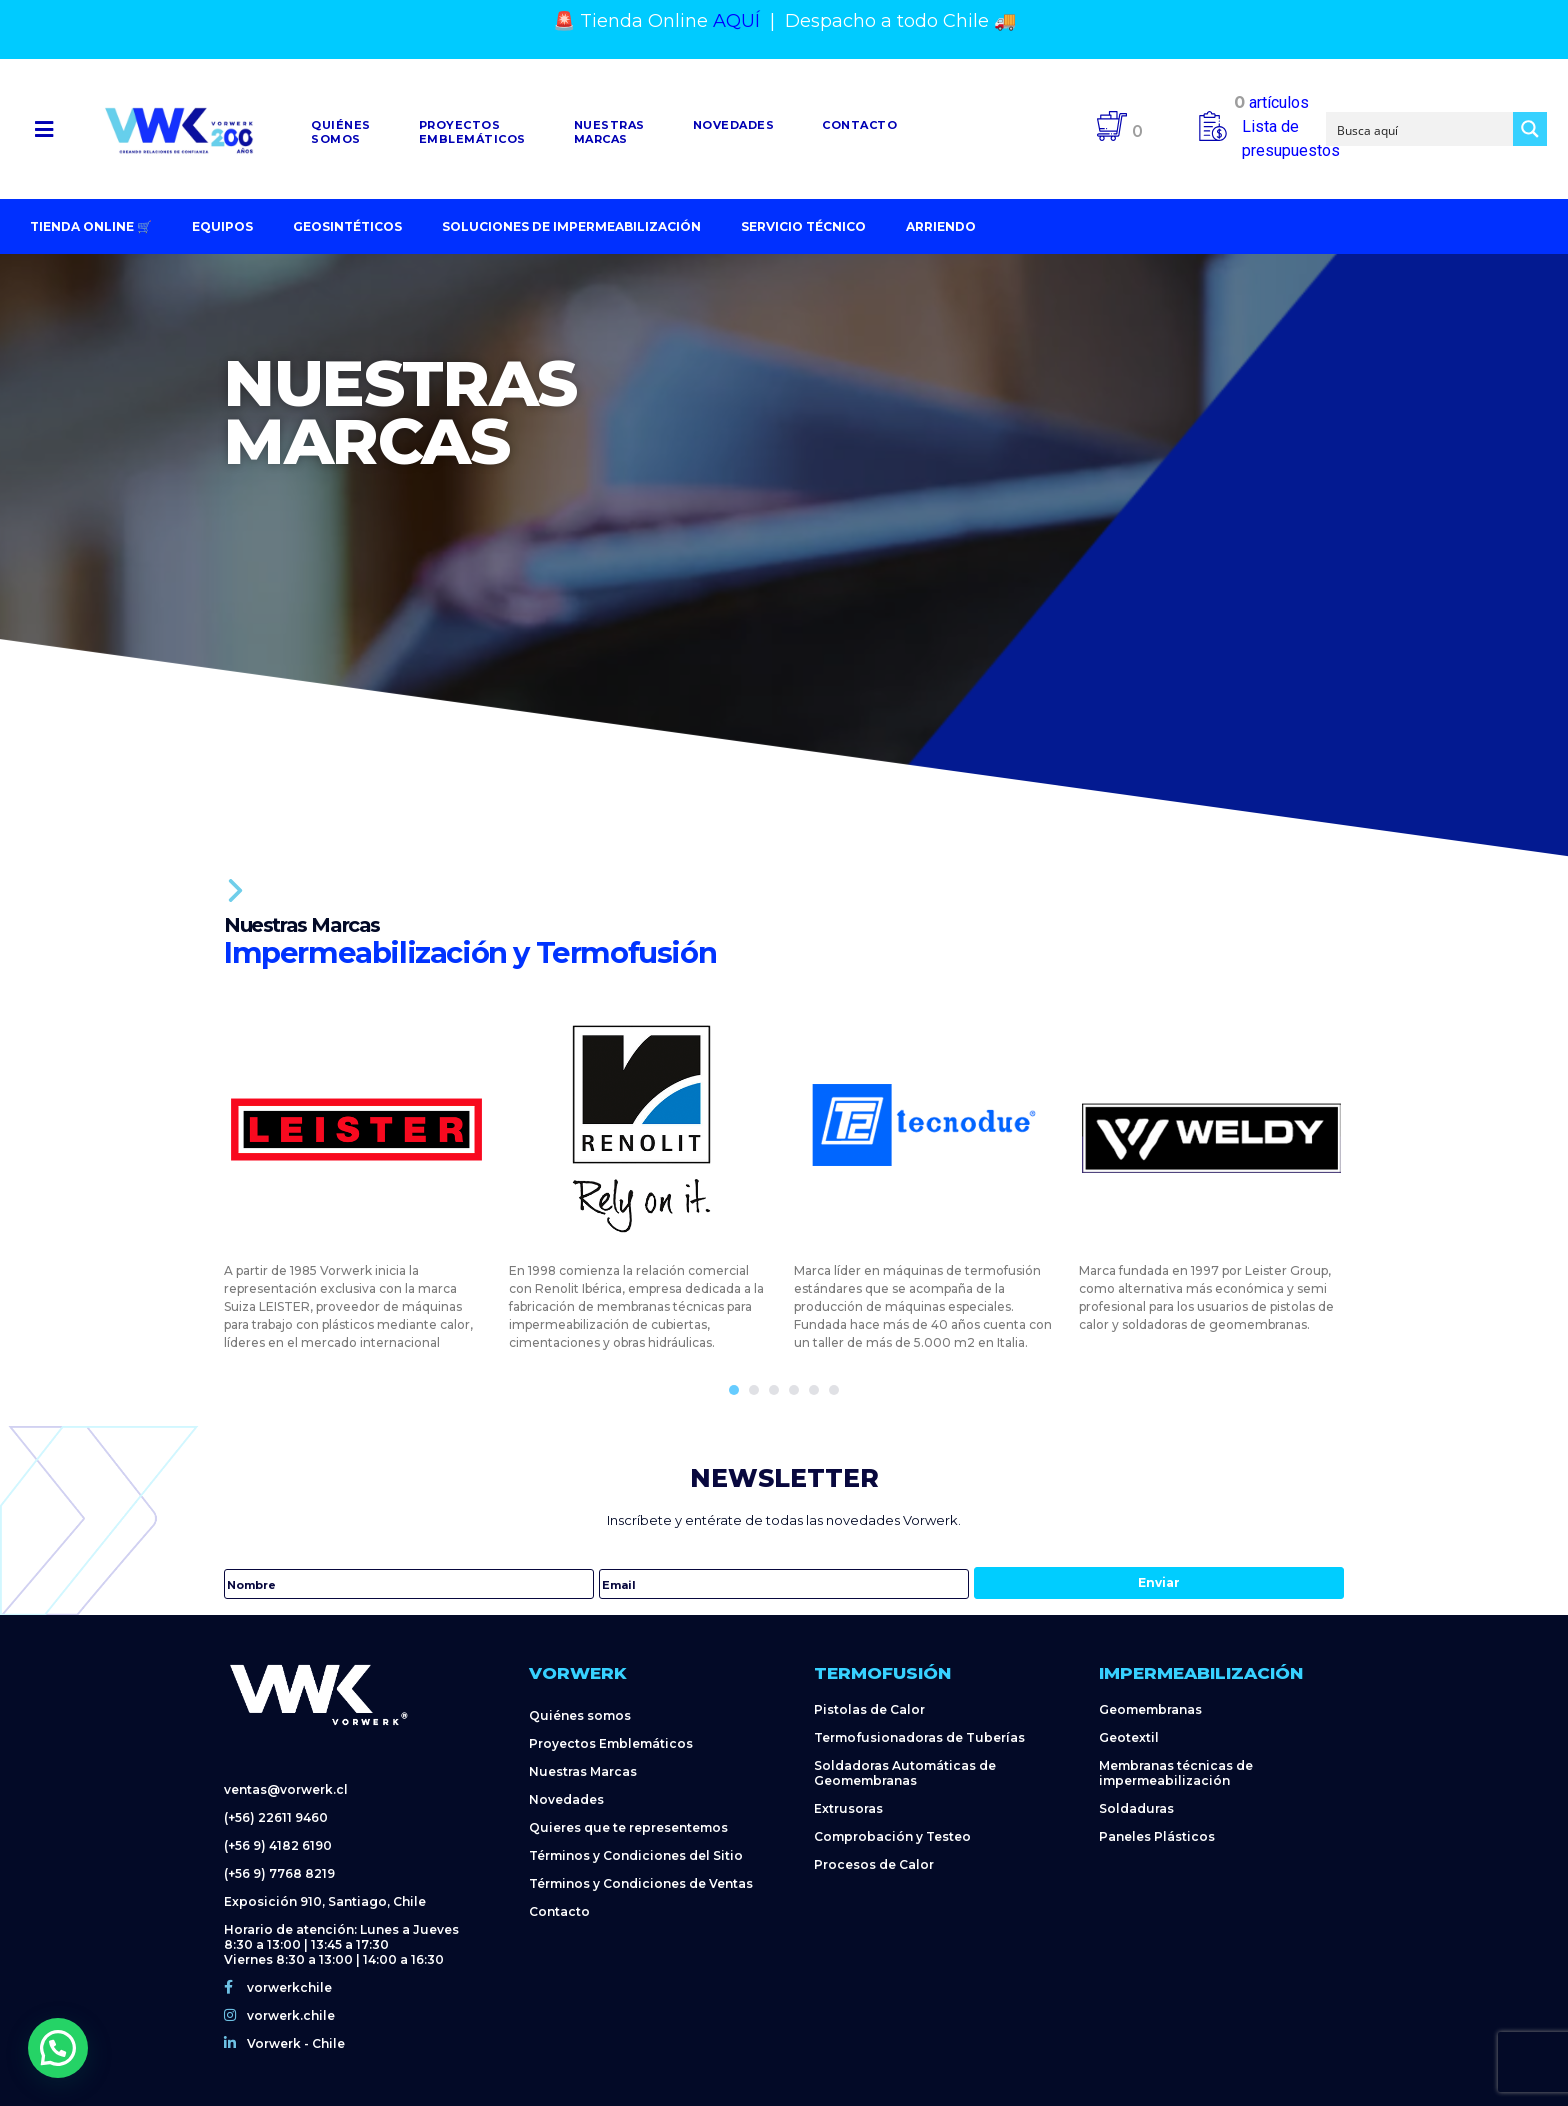  I want to click on Quiénessomos, so click(341, 132).